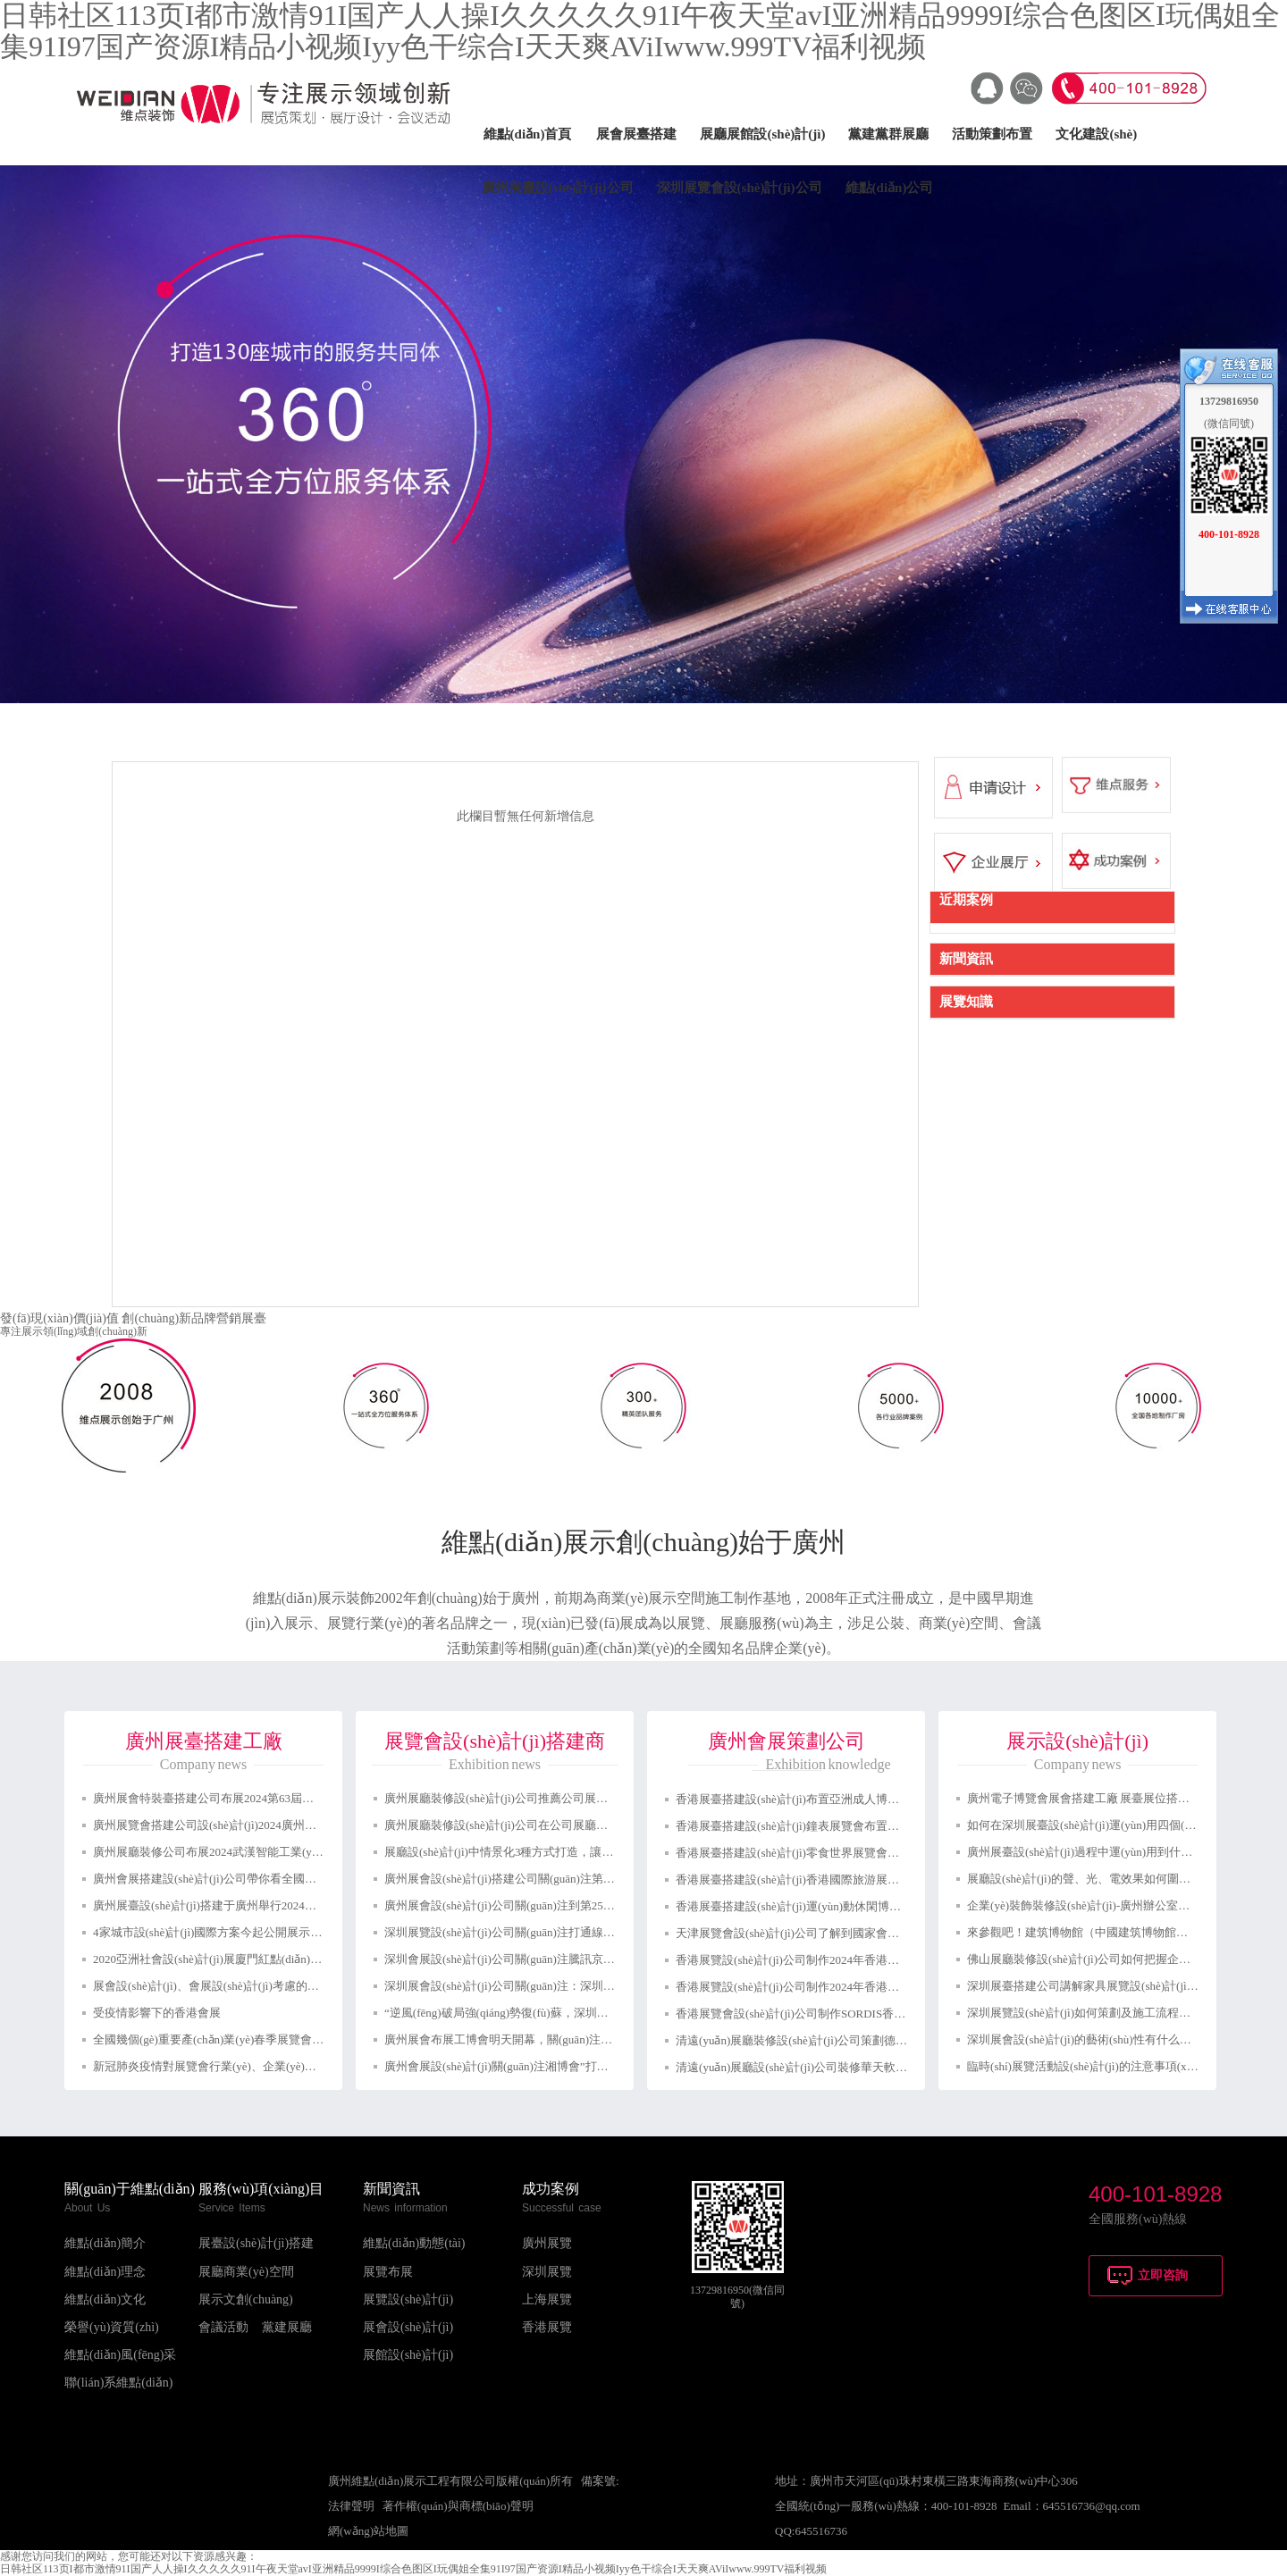  I want to click on 廣州展會特裝臺搭建公司布展2024第63屆中國（廣州）國際美博會, so click(261, 1798).